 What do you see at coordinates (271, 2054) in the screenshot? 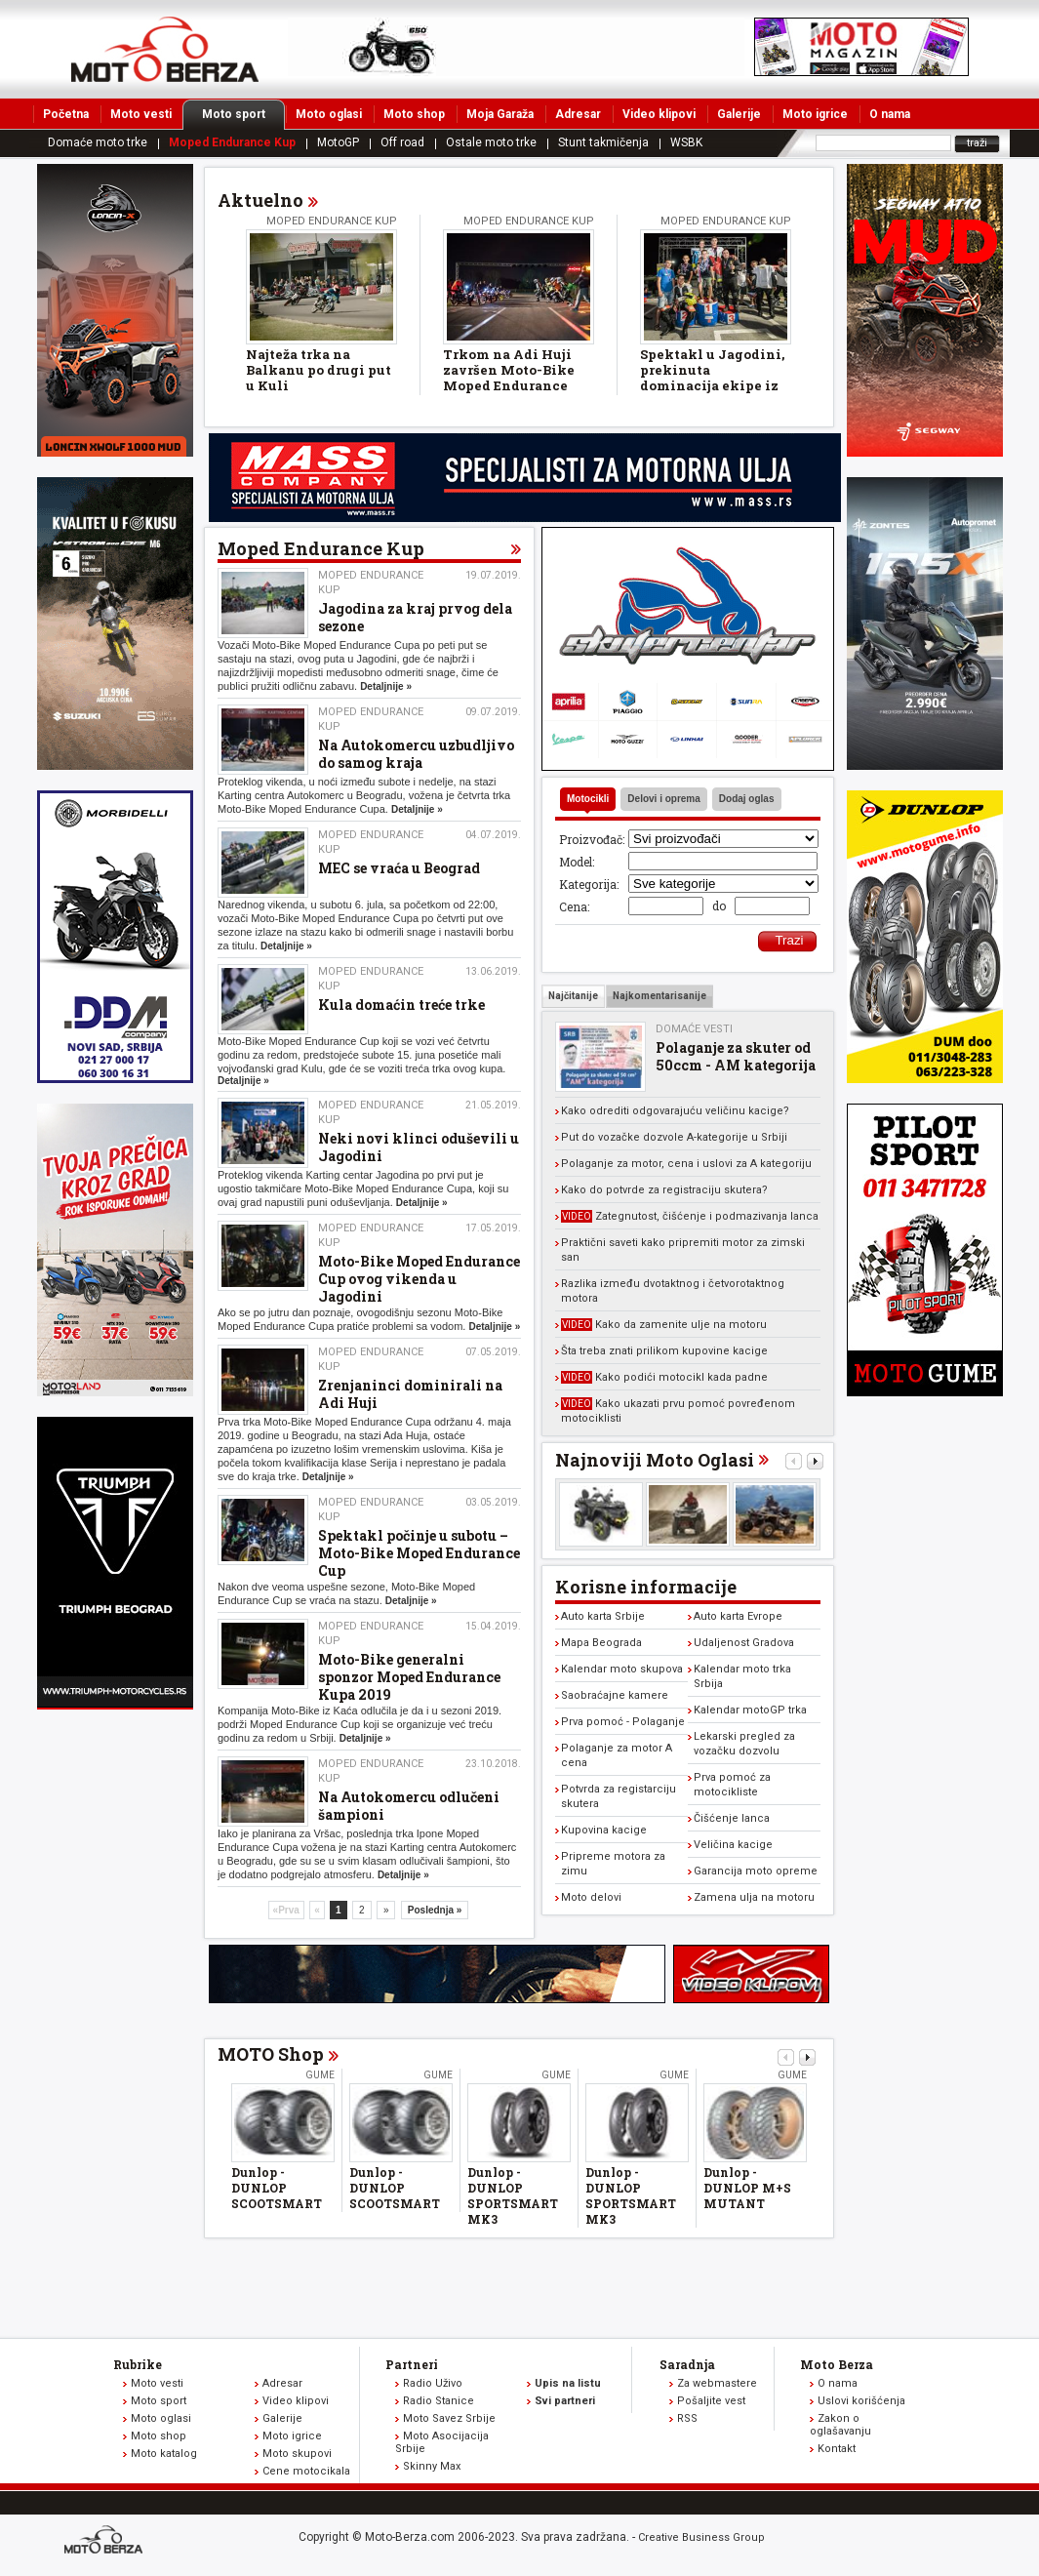
I see `MOTO Shop` at bounding box center [271, 2054].